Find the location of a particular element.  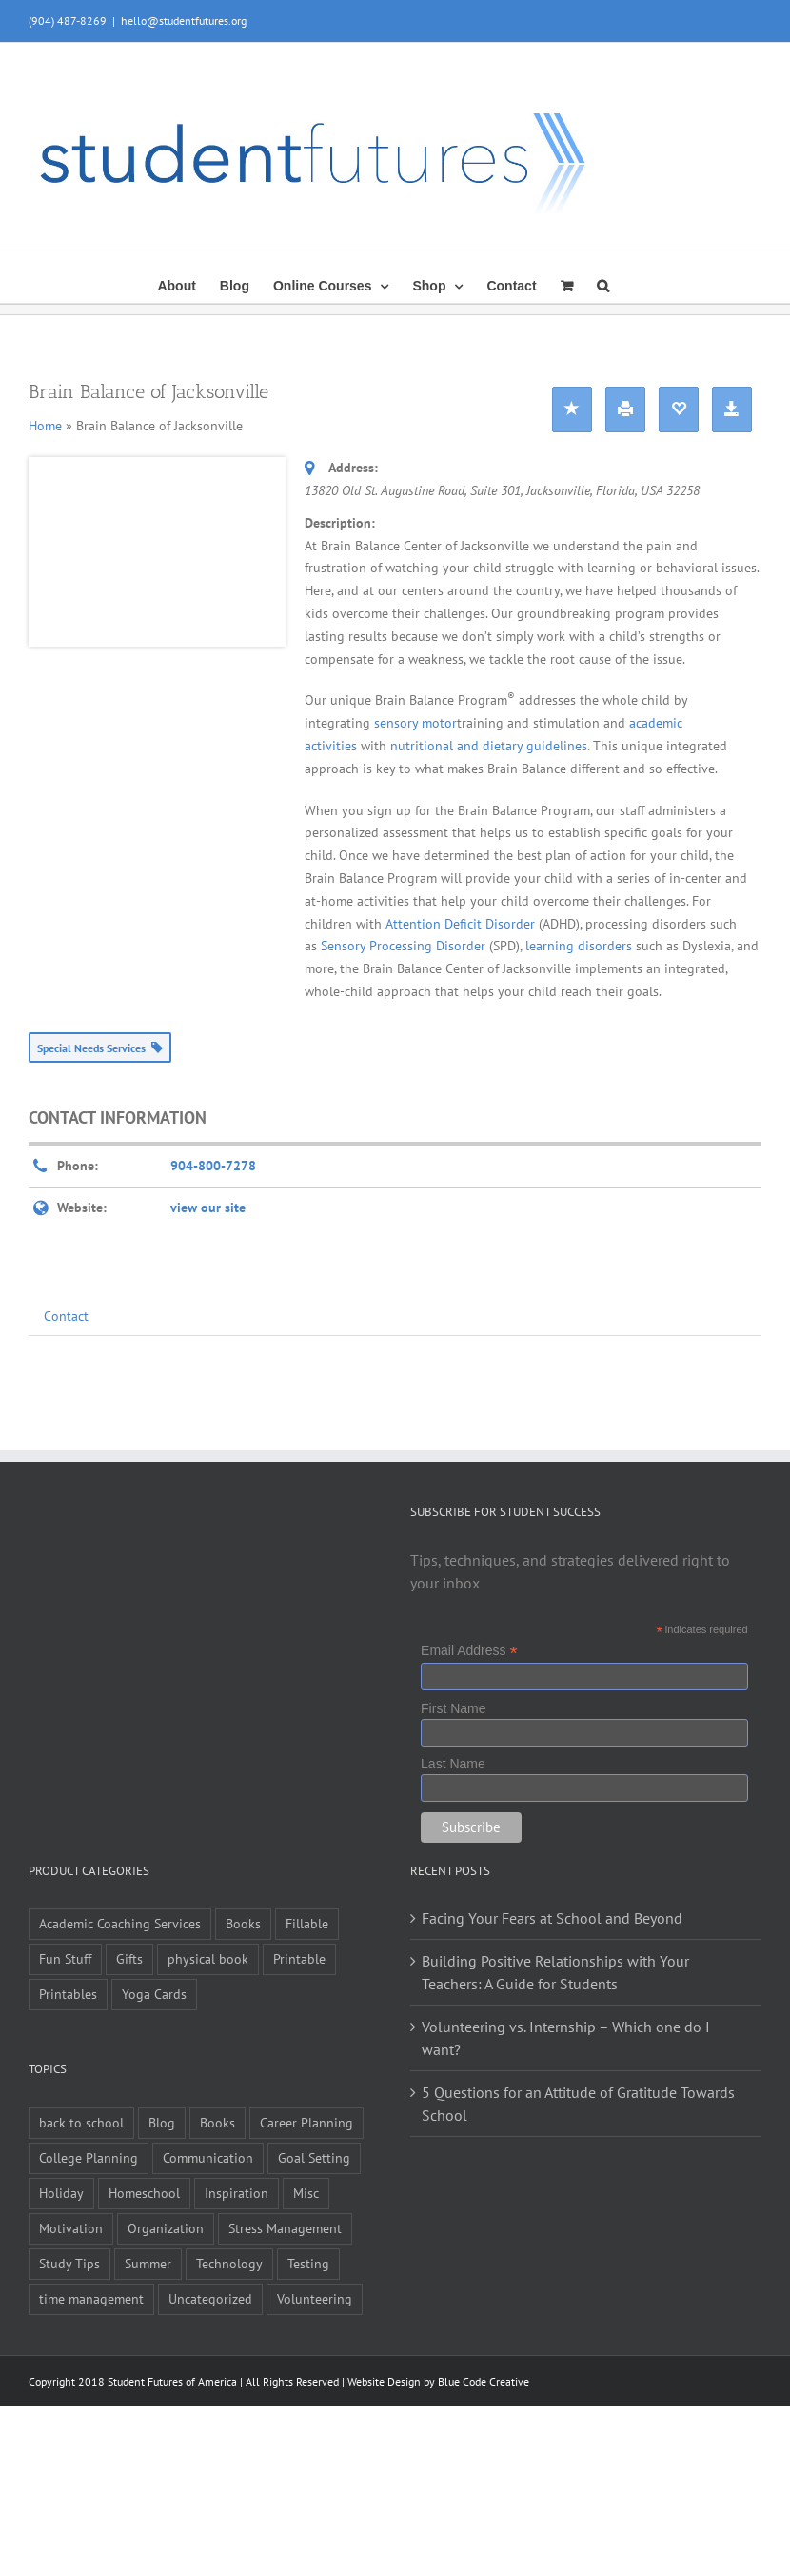

Books [Books (9 items)] is located at coordinates (243, 1923).